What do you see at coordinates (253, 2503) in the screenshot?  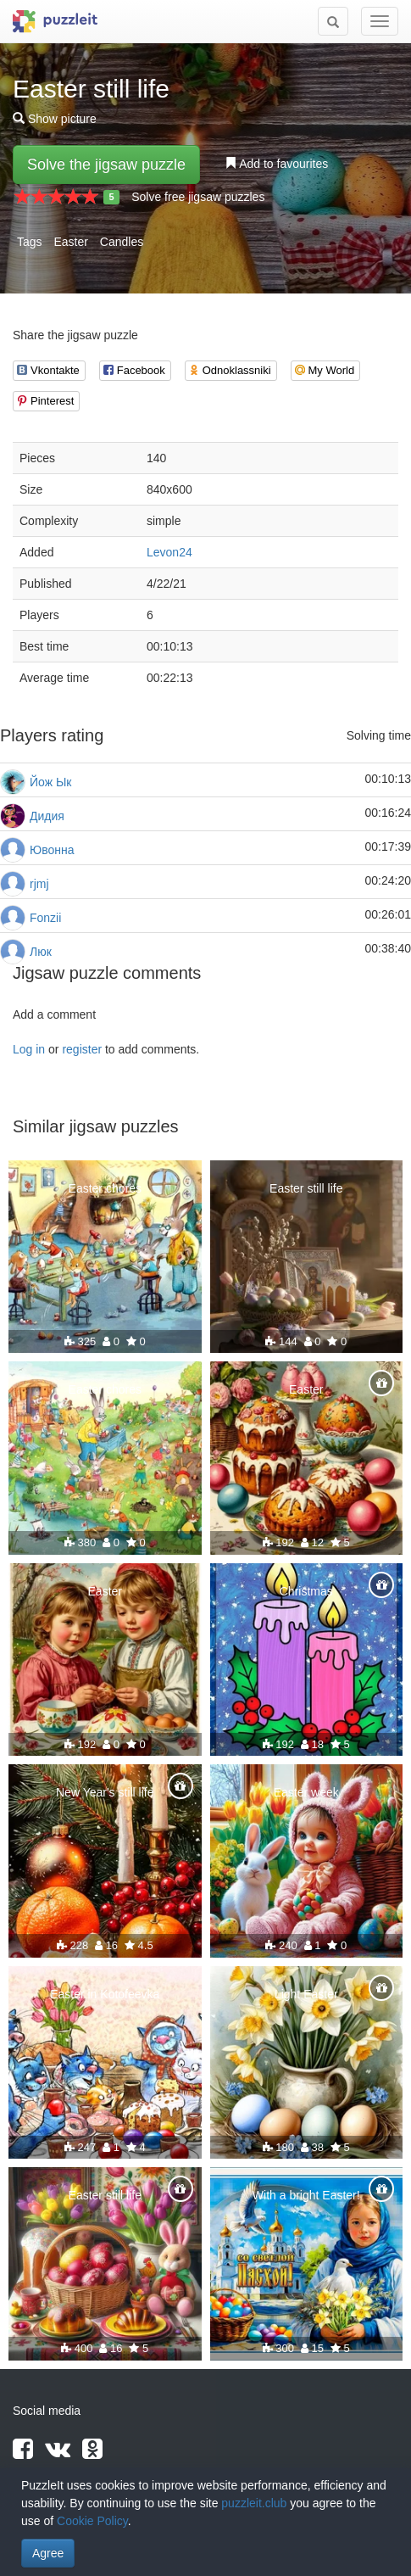 I see `puzzleit.club` at bounding box center [253, 2503].